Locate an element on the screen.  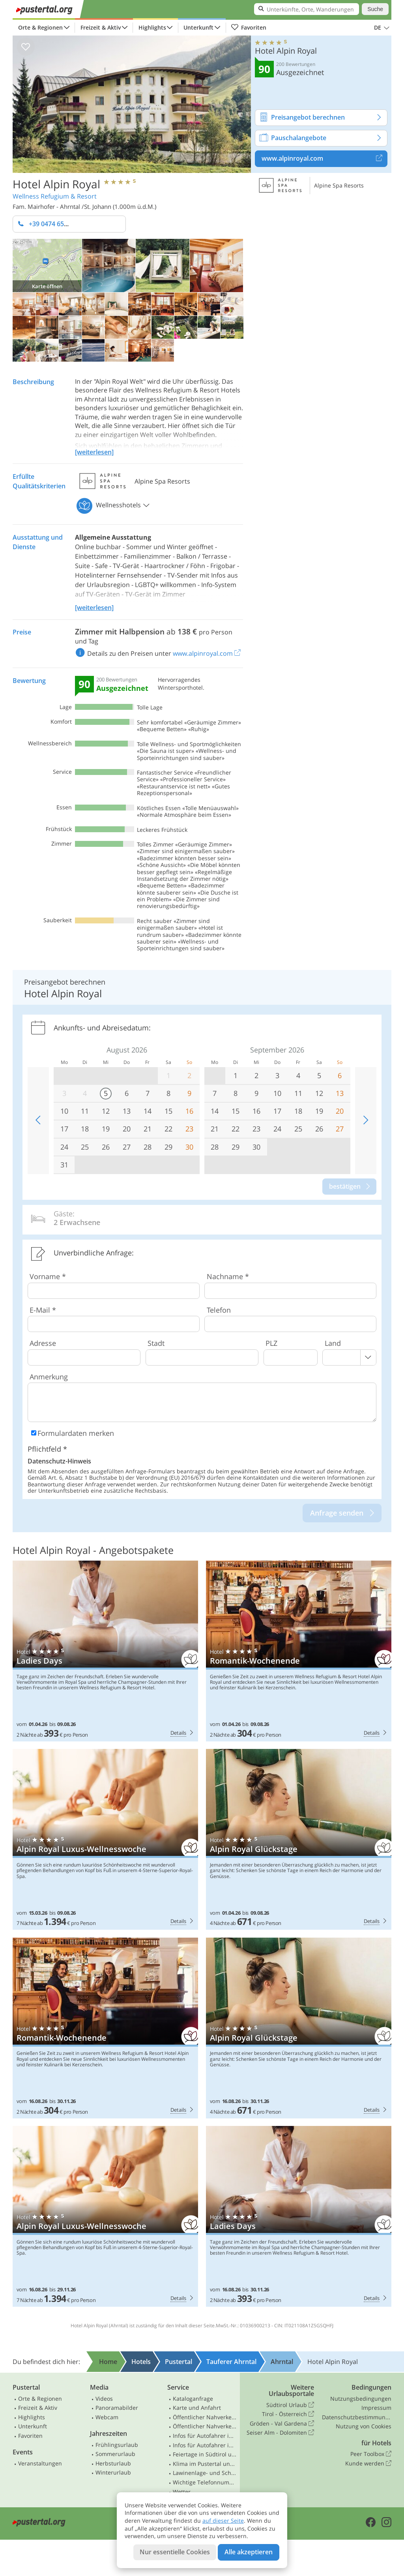
Nur essentielle Cookies is located at coordinates (175, 2552).